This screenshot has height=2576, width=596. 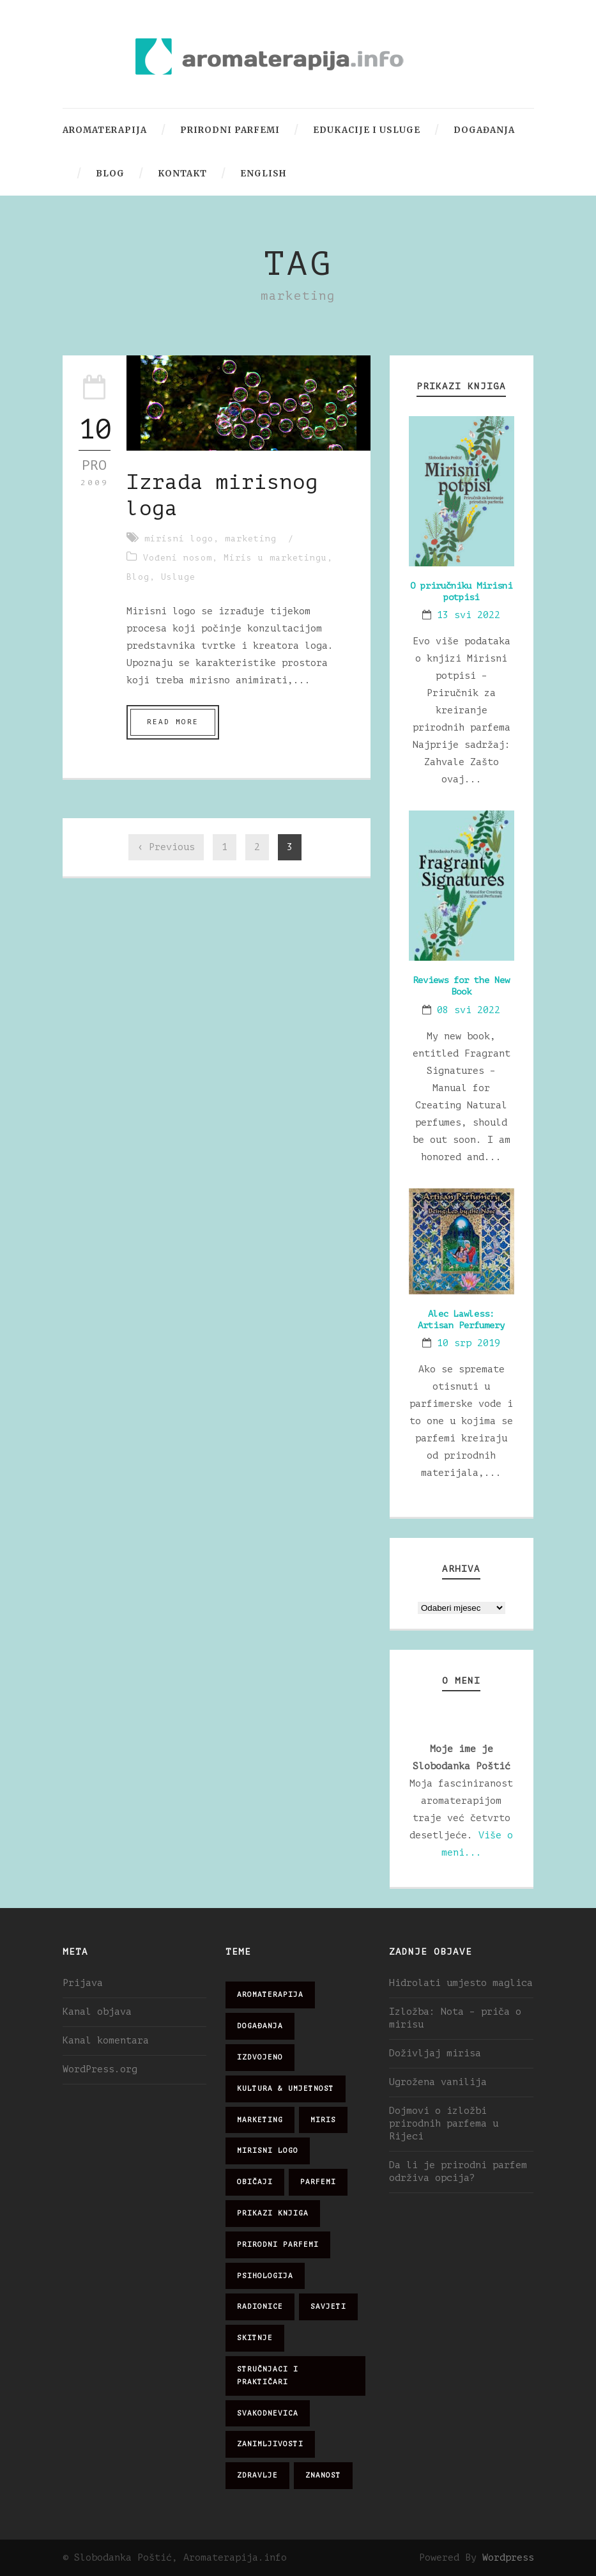 What do you see at coordinates (438, 2082) in the screenshot?
I see `Ugrožena vanilija` at bounding box center [438, 2082].